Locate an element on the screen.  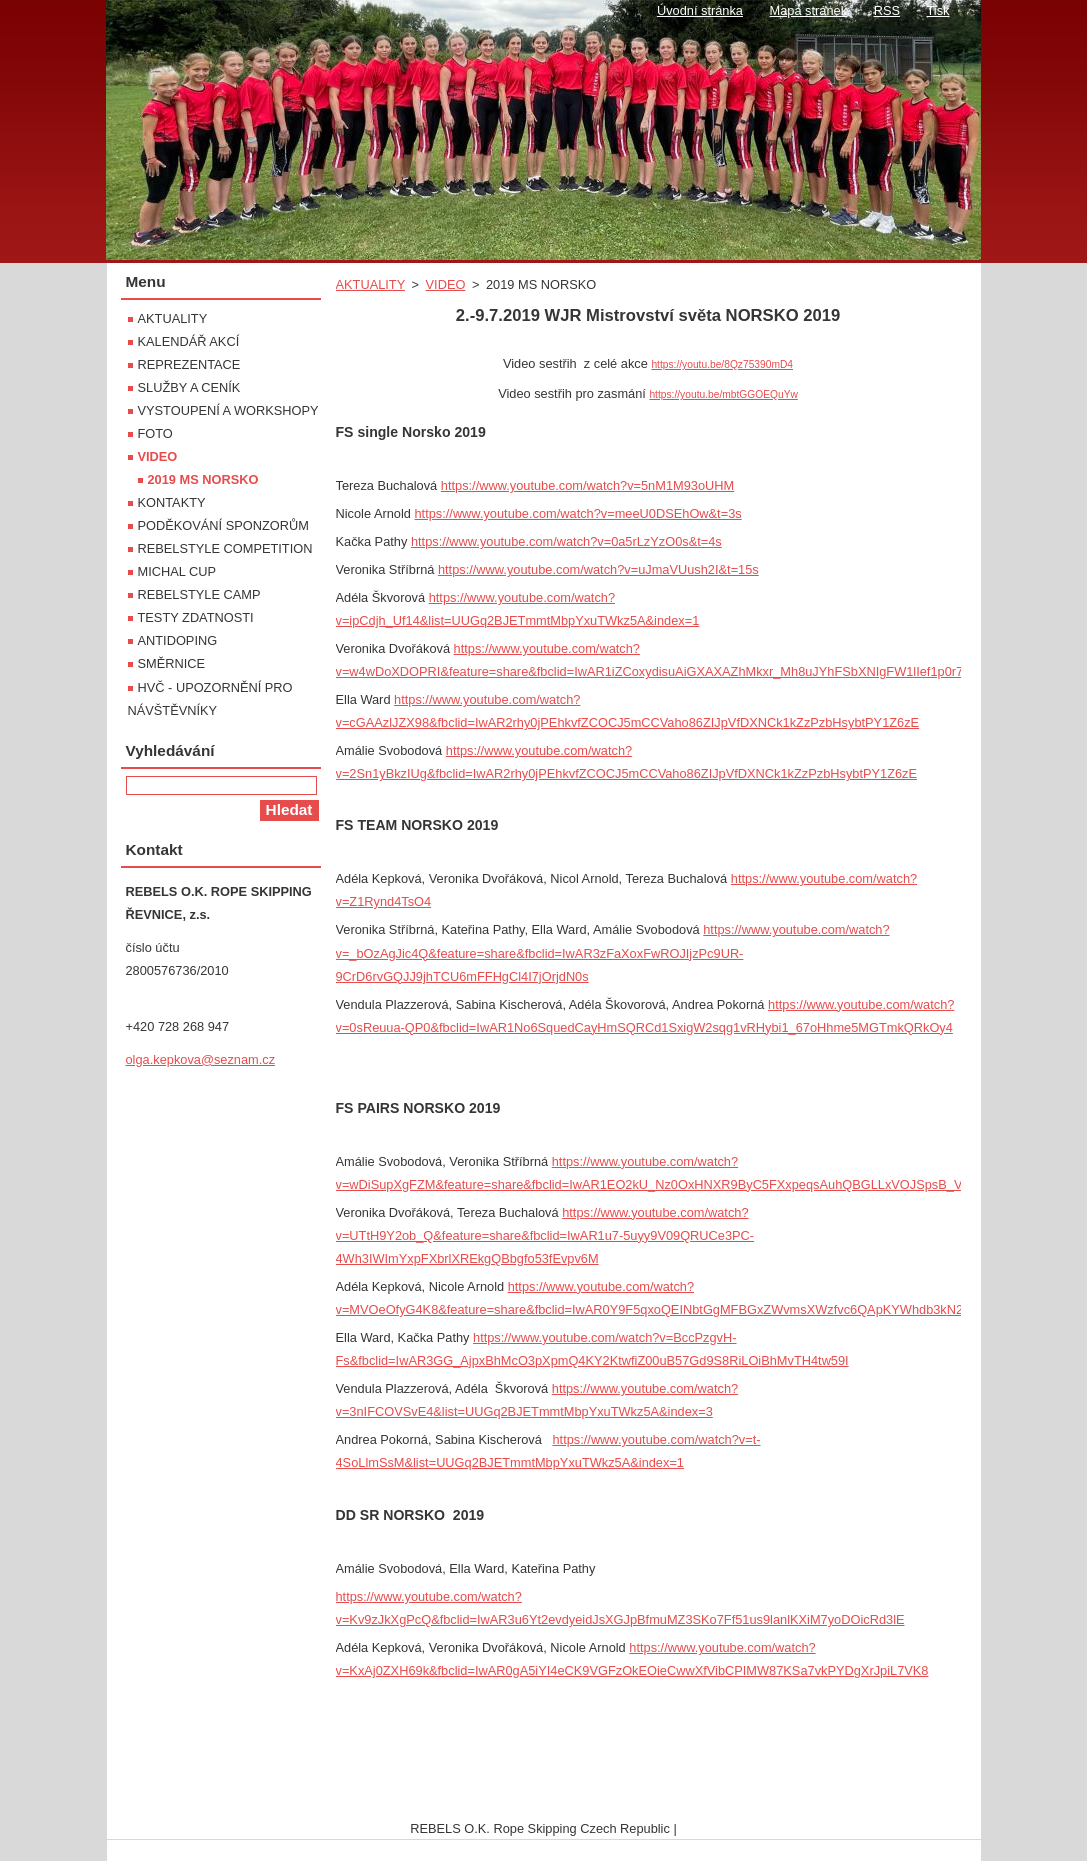
SLUŽBY A CENÍK is located at coordinates (189, 387).